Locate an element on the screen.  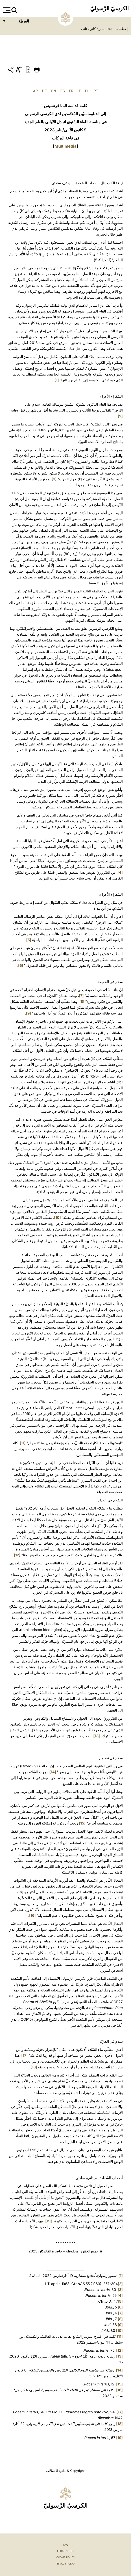
[1] is located at coordinates (57, 380).